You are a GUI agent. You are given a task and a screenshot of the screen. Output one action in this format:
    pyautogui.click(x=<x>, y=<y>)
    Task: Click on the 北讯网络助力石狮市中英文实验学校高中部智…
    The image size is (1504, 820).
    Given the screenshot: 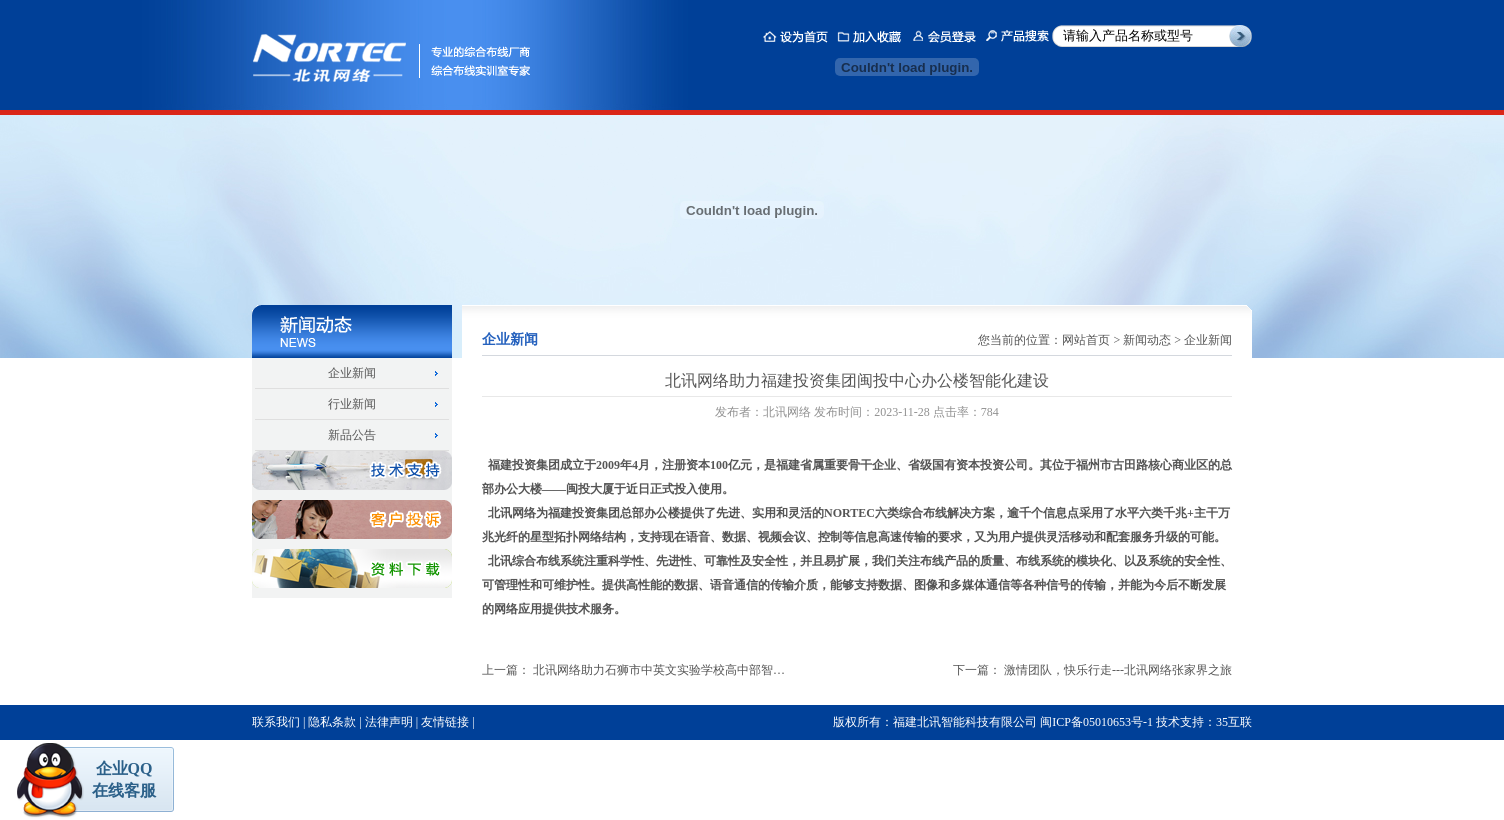 What is the action you would take?
    pyautogui.click(x=659, y=670)
    